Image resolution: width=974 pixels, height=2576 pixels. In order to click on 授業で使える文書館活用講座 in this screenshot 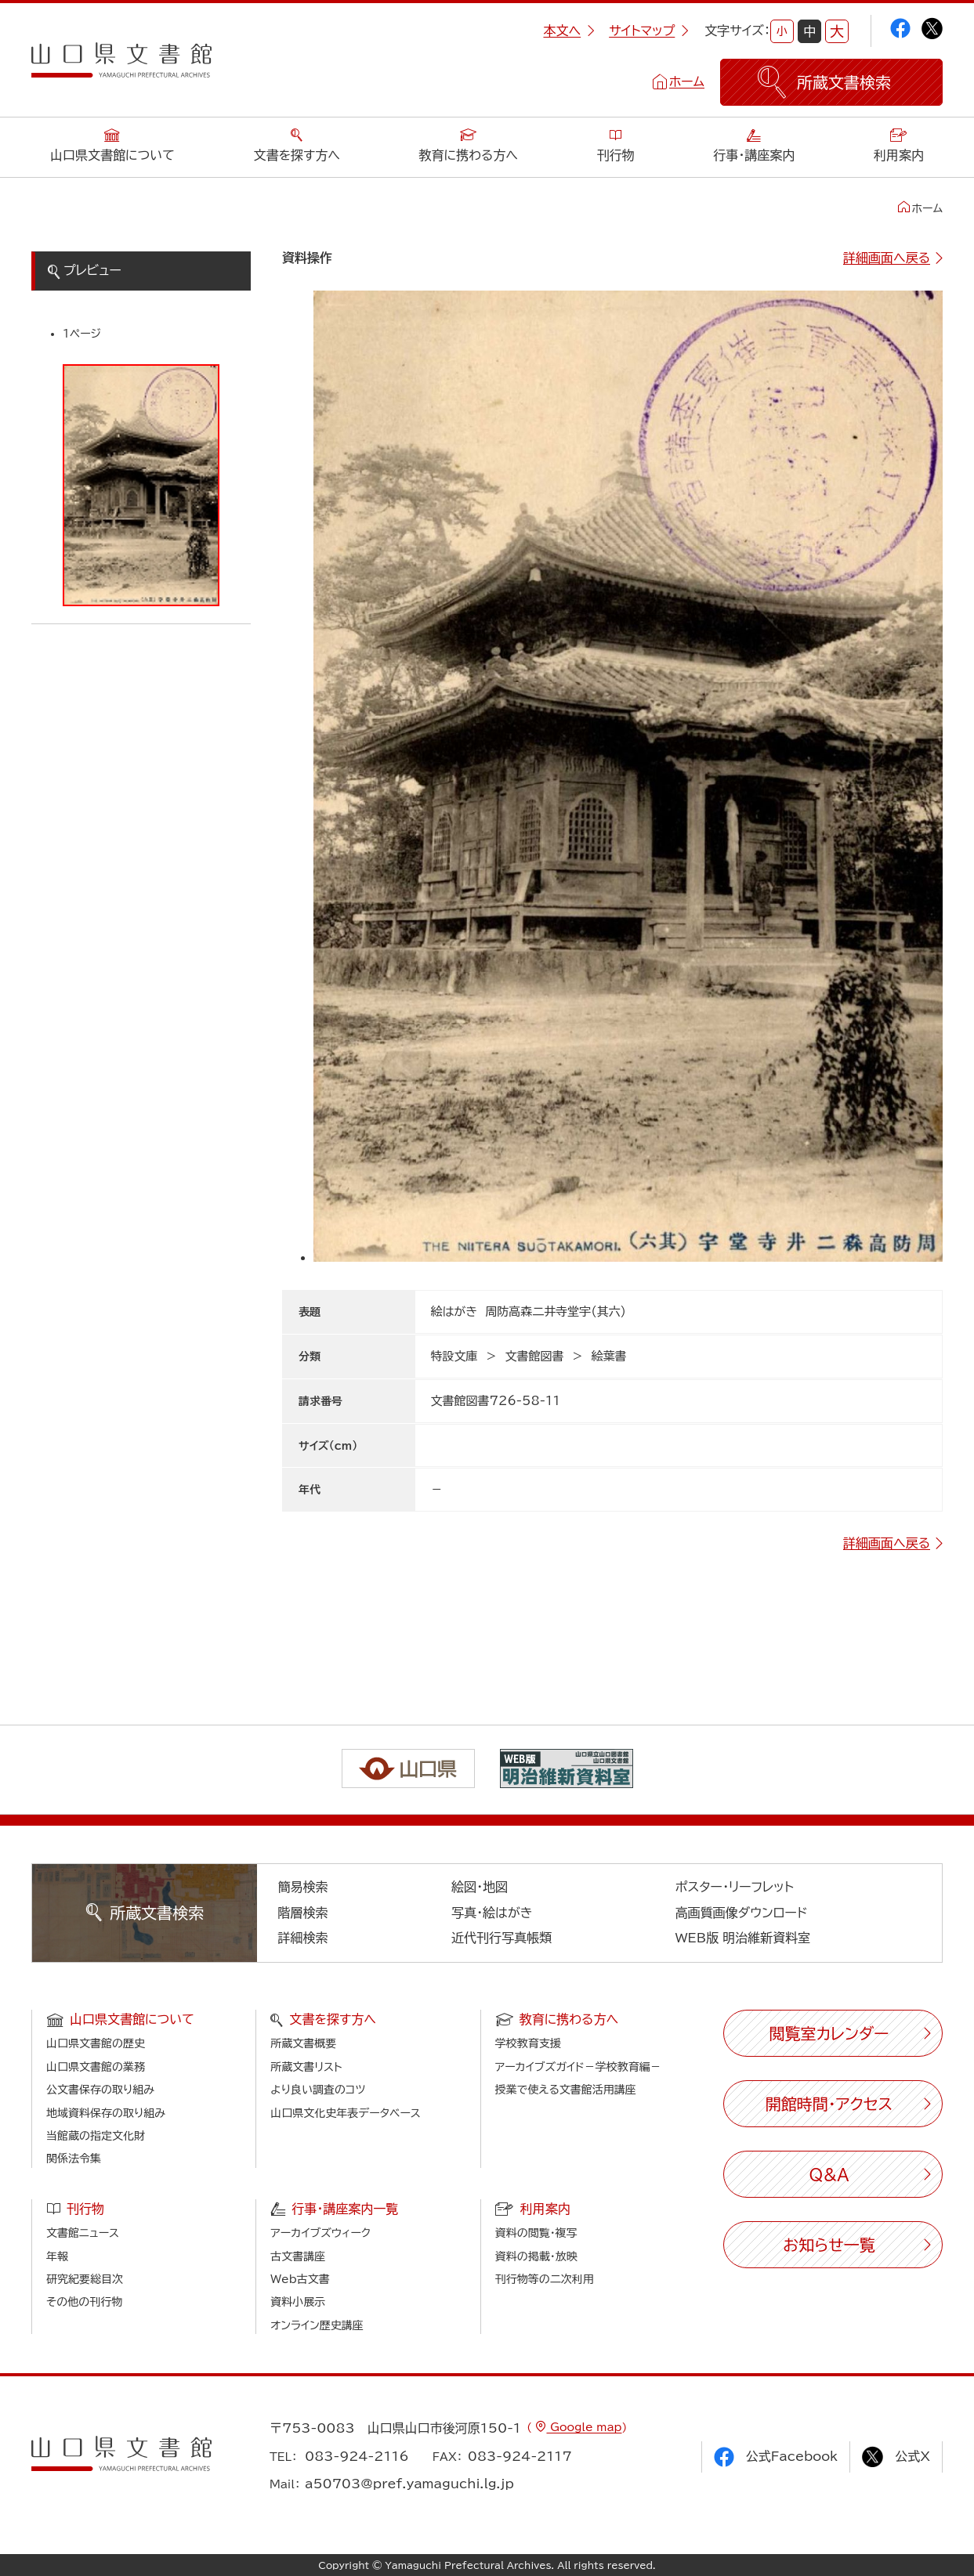, I will do `click(565, 2089)`.